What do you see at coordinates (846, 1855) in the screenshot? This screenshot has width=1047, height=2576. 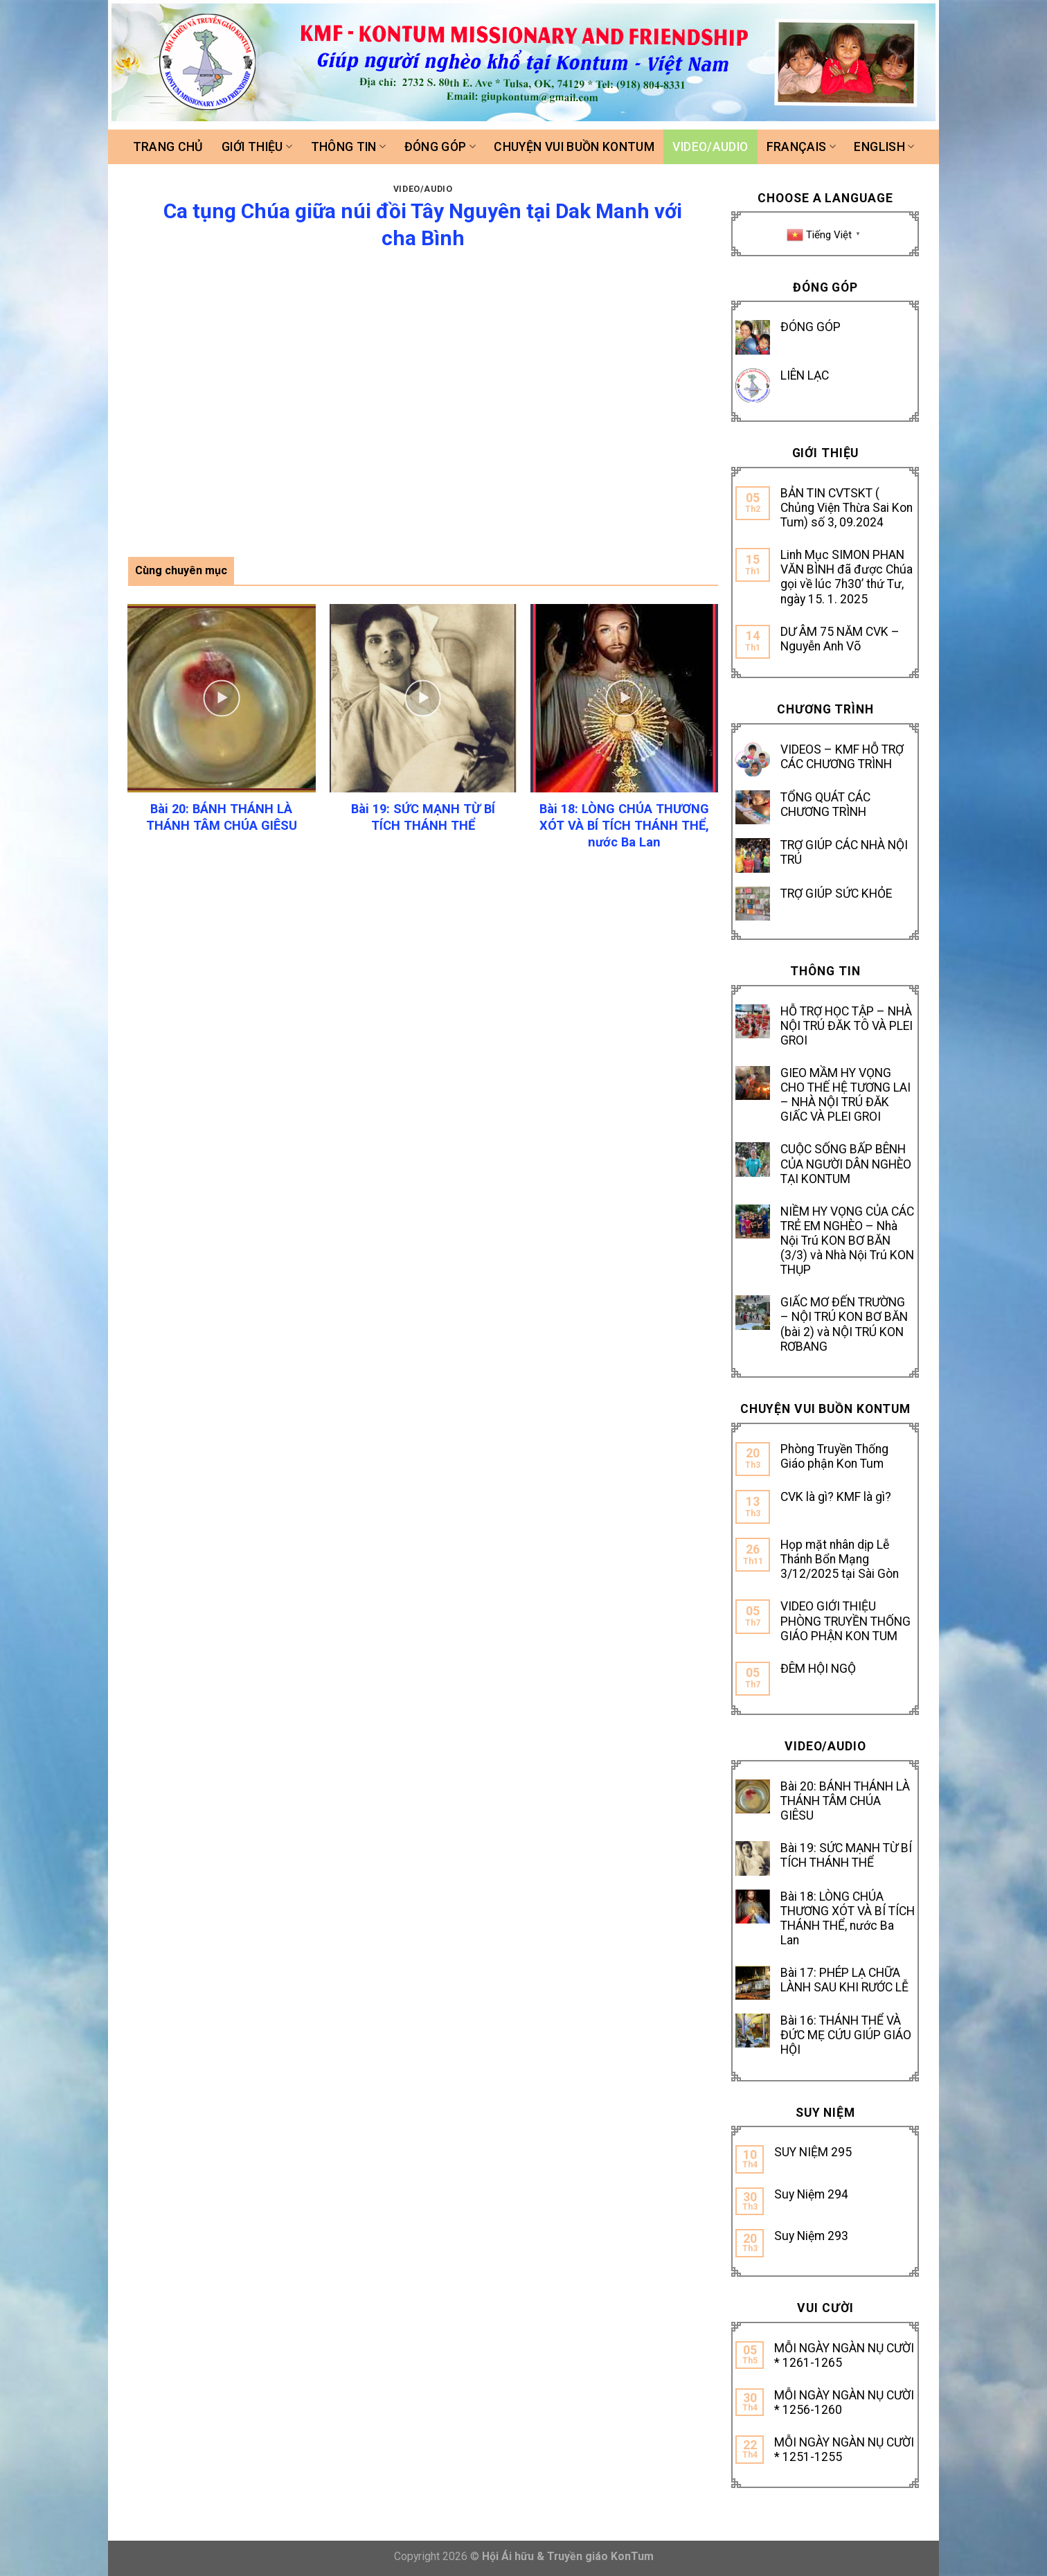 I see `Bài 19: SỨC MẠNH TỪ BÍ TÍCH THÁNH THỂ` at bounding box center [846, 1855].